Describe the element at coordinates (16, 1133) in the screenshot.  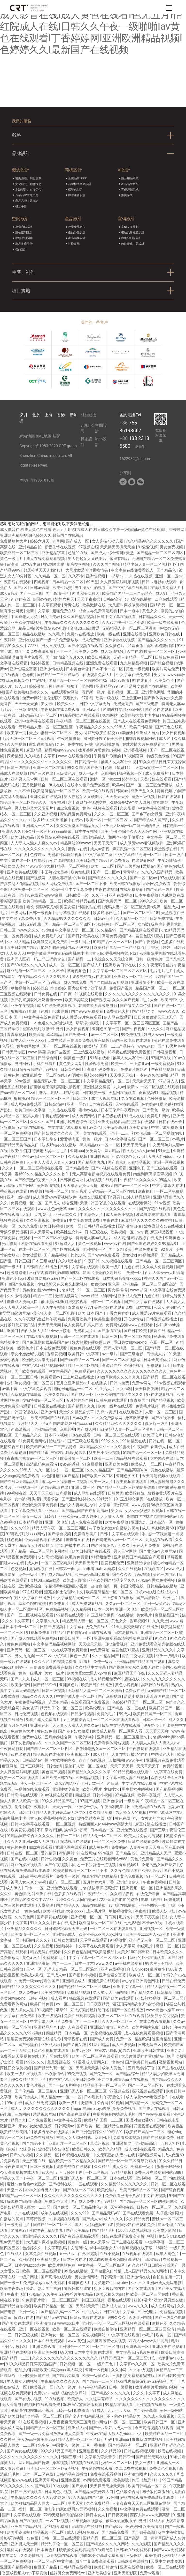
I see `一区二区免费视频` at that location.